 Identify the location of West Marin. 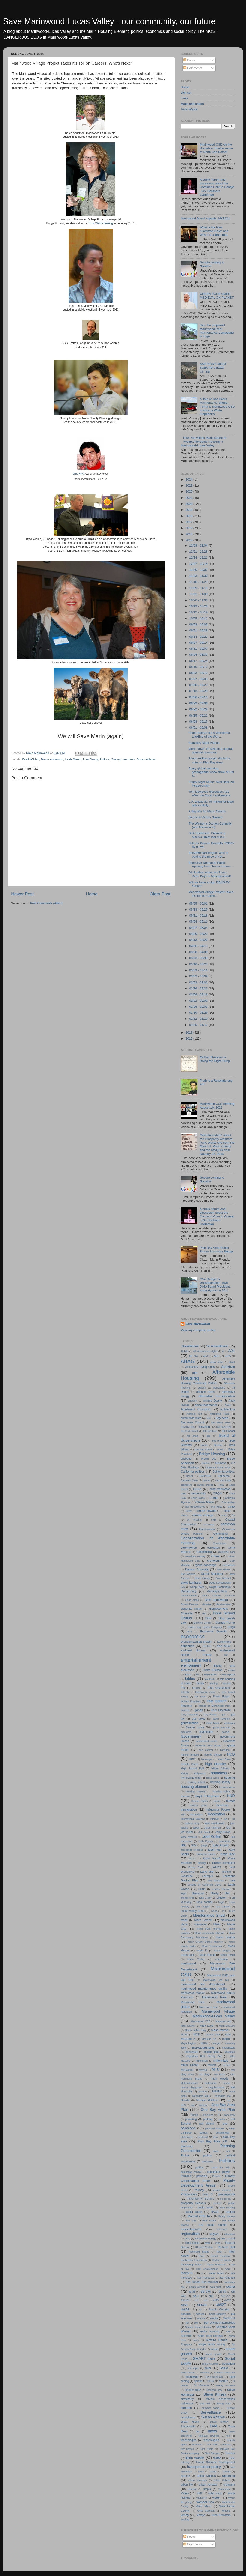
(203, 2506).